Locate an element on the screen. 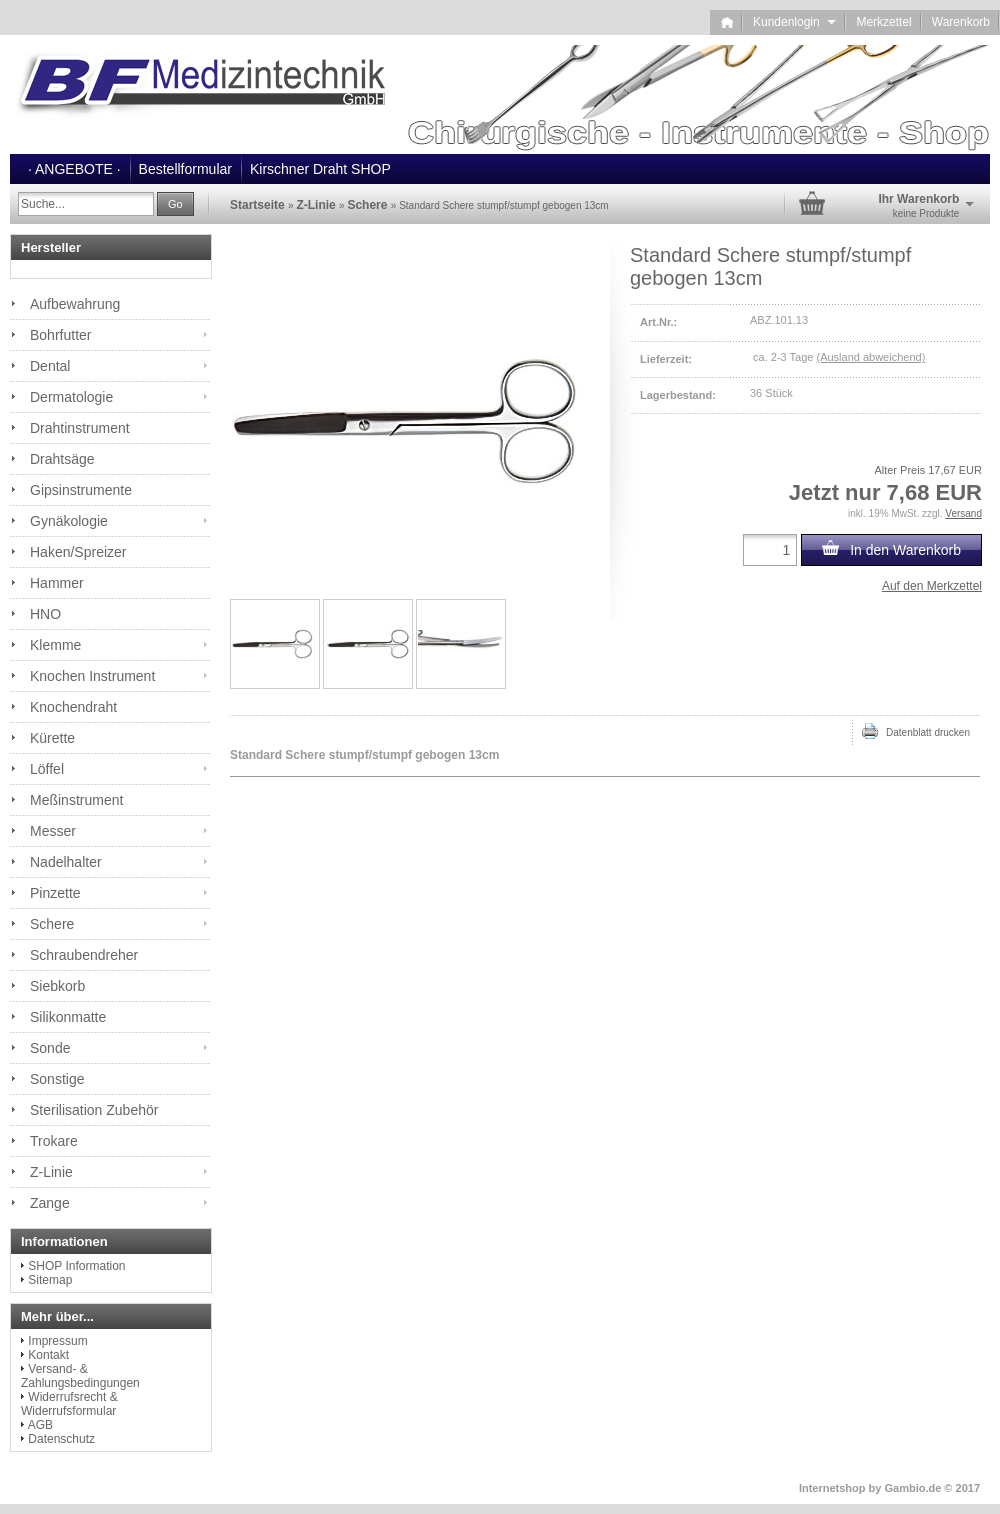 The width and height of the screenshot is (1000, 1514). Impressum is located at coordinates (57, 1341).